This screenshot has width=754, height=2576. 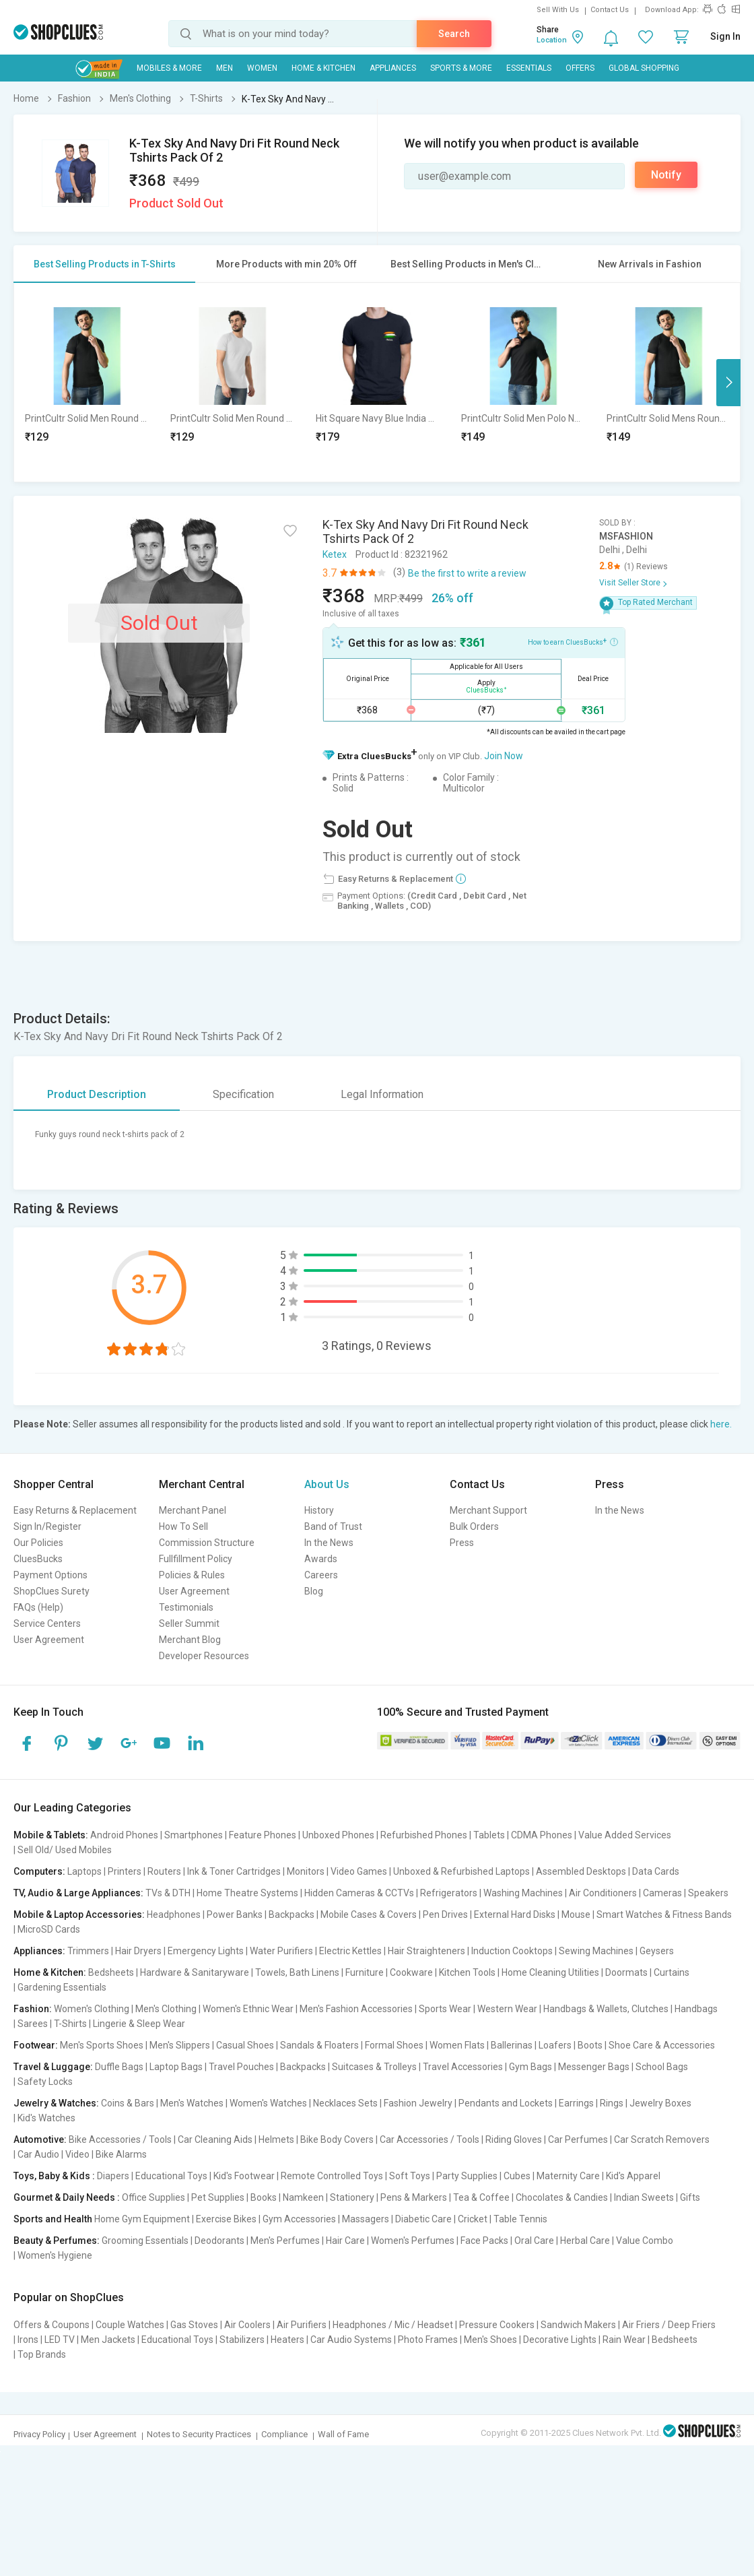 What do you see at coordinates (121, 2154) in the screenshot?
I see `Bike Alarms` at bounding box center [121, 2154].